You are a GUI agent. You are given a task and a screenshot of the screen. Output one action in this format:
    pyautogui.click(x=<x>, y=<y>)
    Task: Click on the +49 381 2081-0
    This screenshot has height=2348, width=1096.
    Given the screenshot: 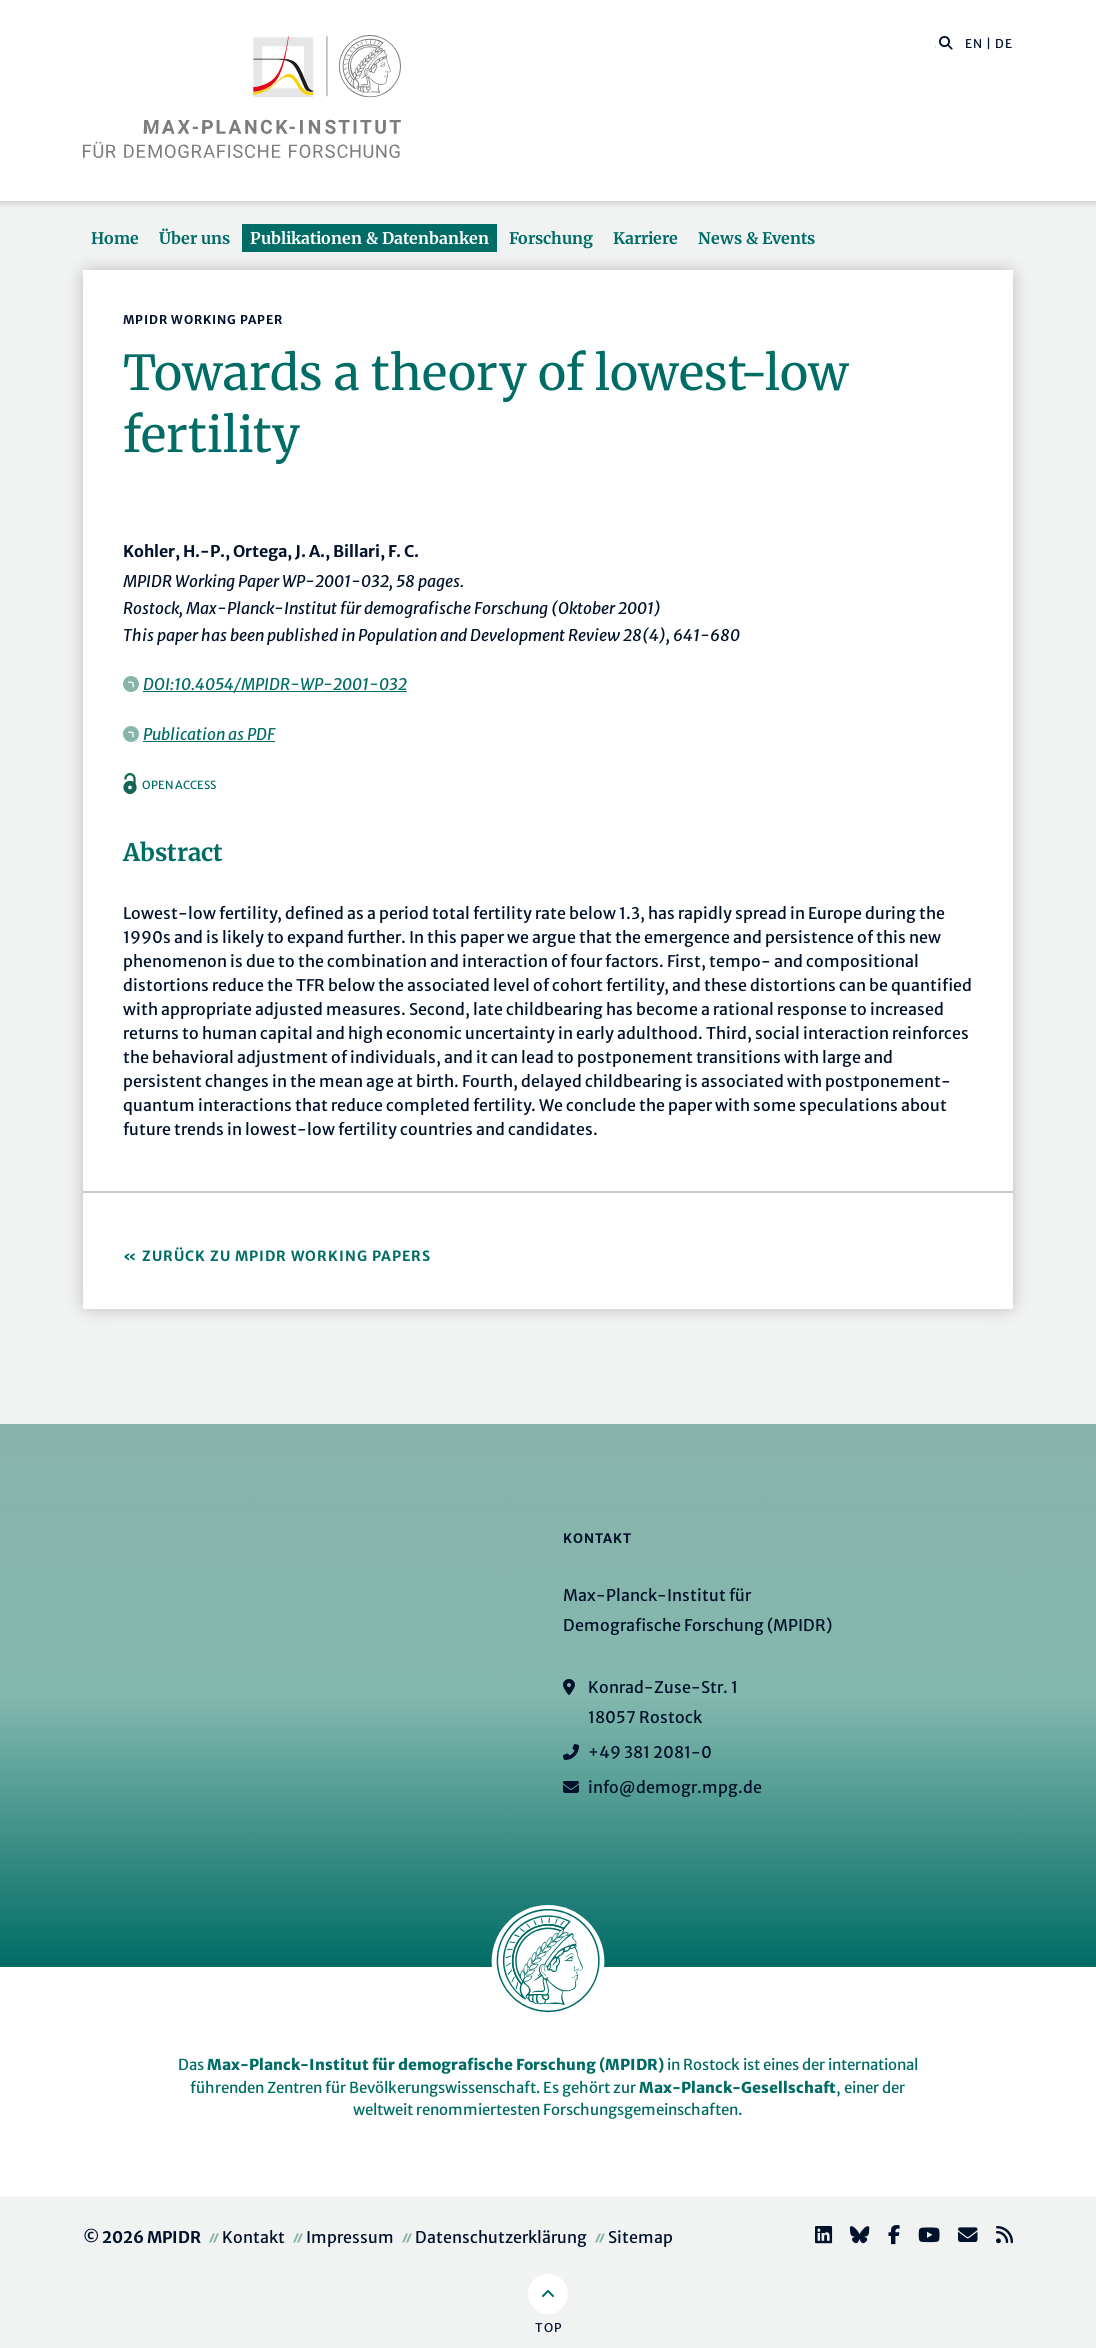 What is the action you would take?
    pyautogui.click(x=650, y=1752)
    